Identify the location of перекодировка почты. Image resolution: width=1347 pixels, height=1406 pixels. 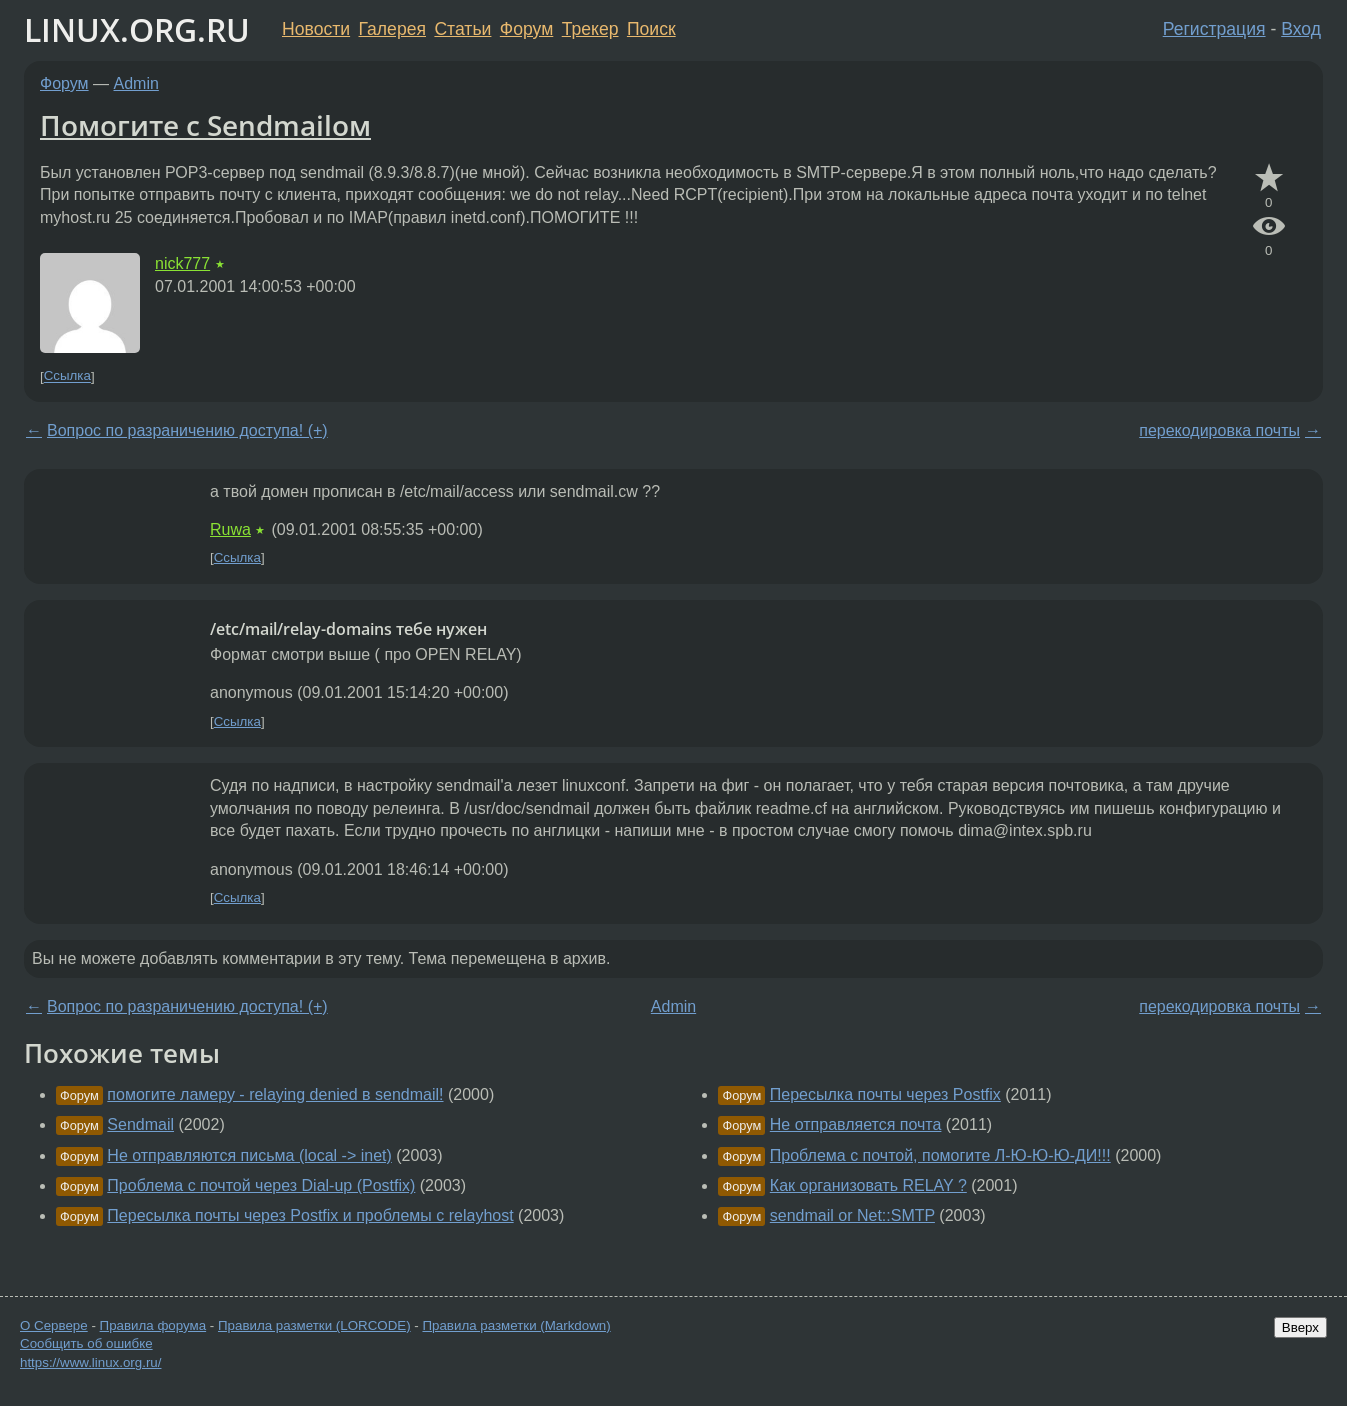
(1219, 430).